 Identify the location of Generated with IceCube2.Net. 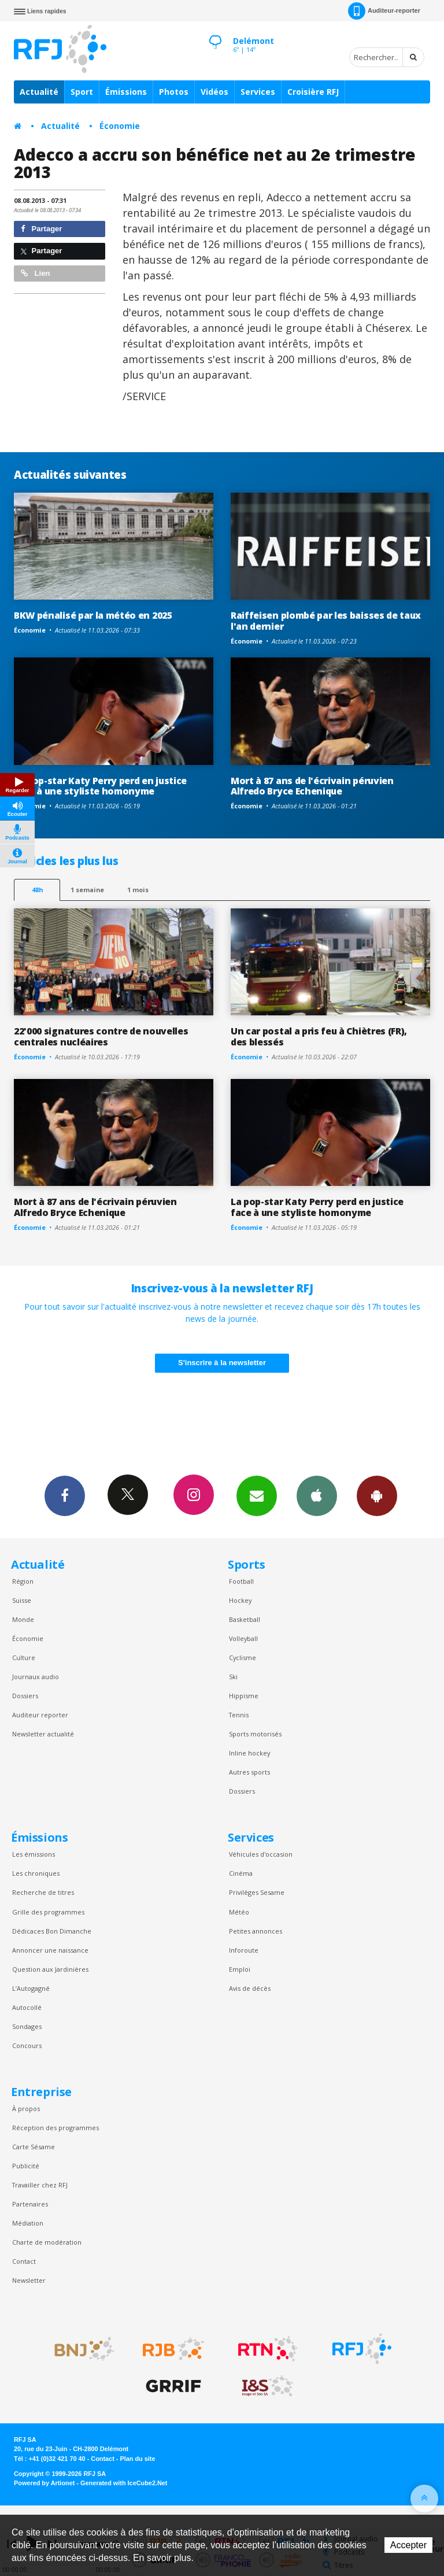
(123, 2482).